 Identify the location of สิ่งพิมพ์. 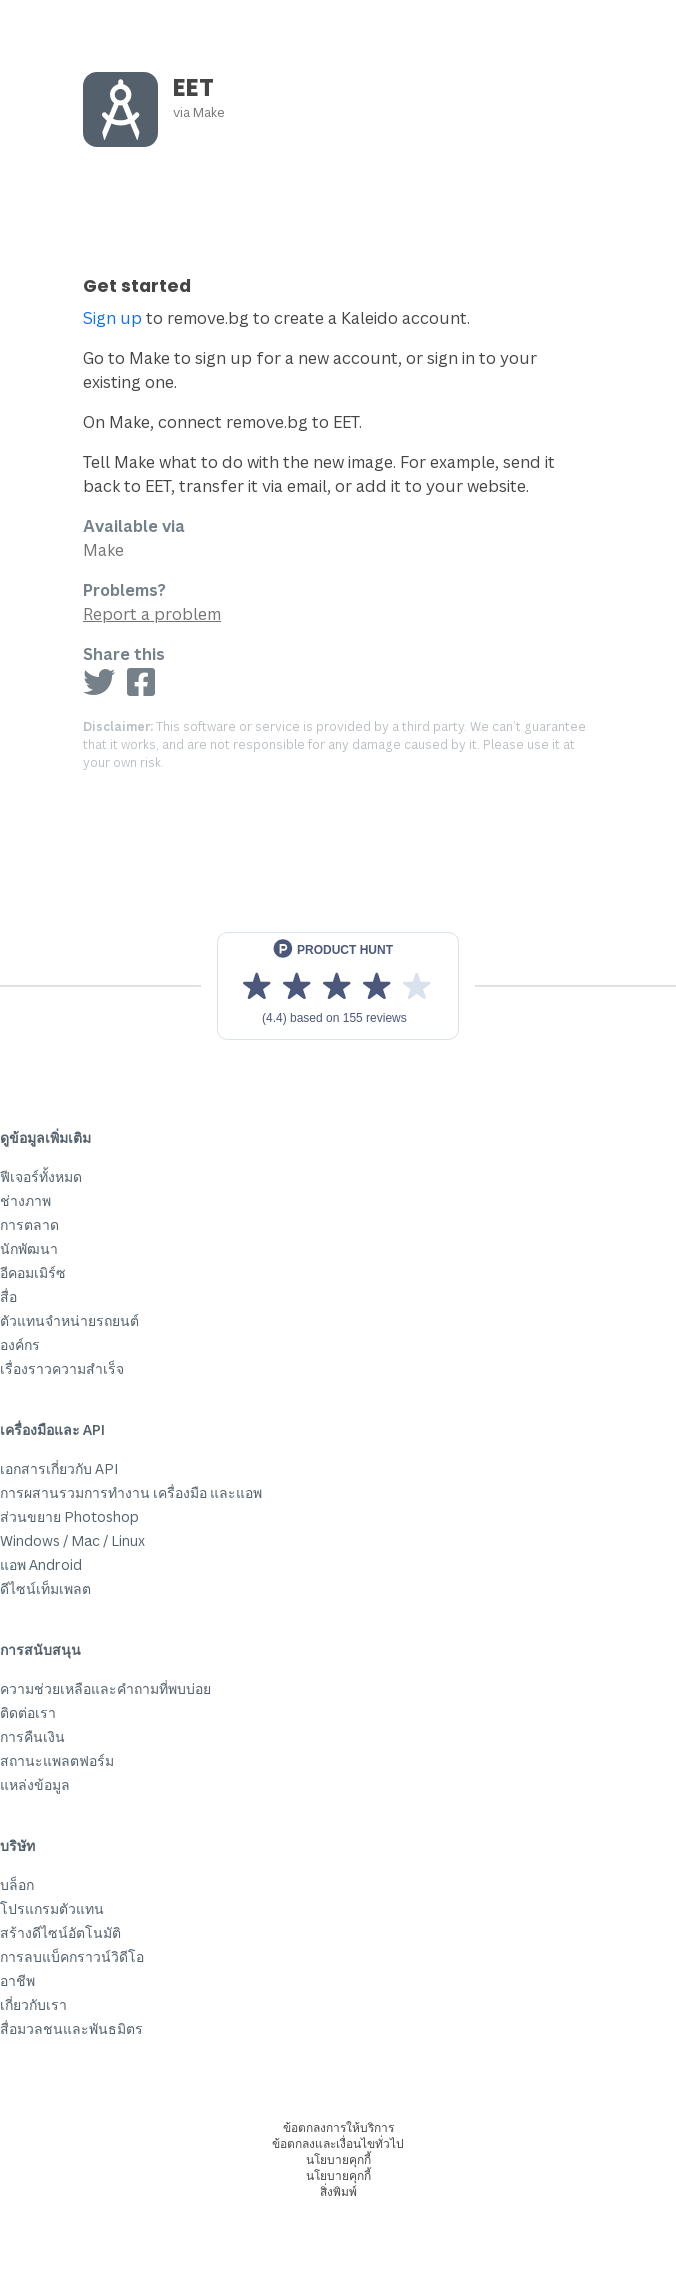
(338, 2191).